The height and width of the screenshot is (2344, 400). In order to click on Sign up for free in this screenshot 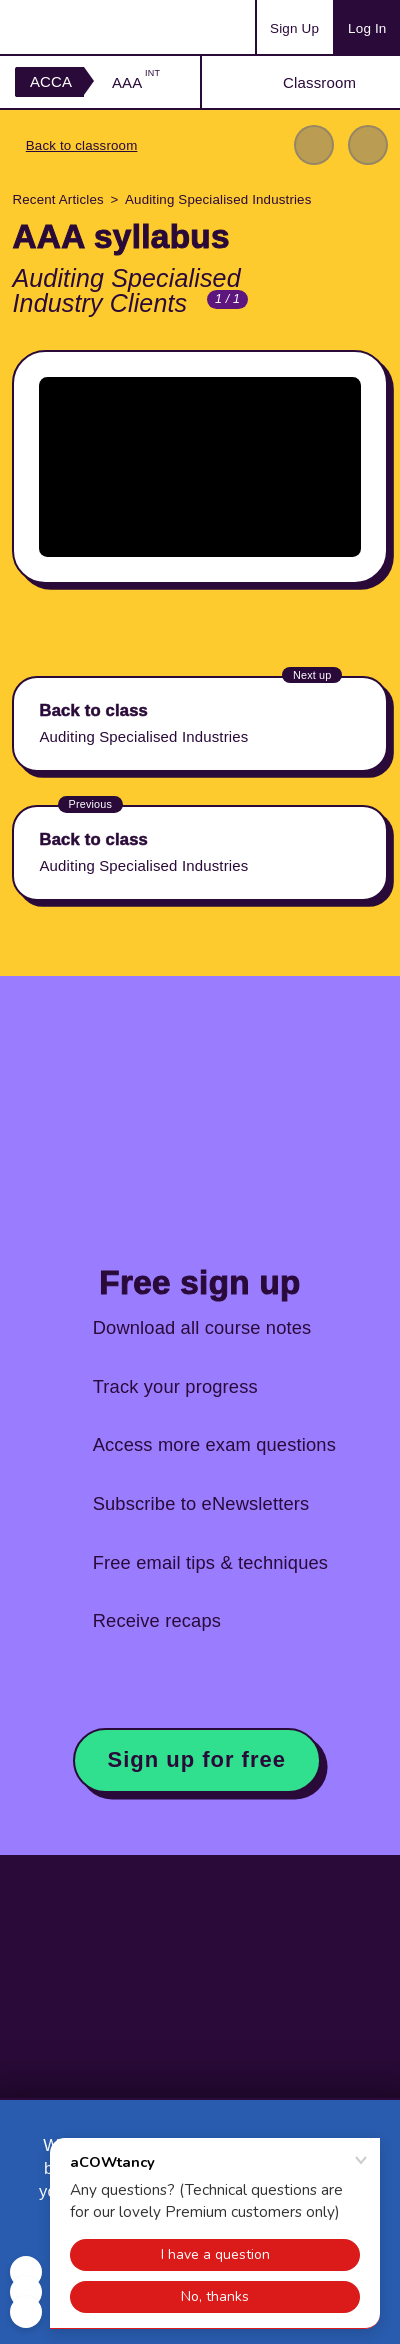, I will do `click(197, 1759)`.